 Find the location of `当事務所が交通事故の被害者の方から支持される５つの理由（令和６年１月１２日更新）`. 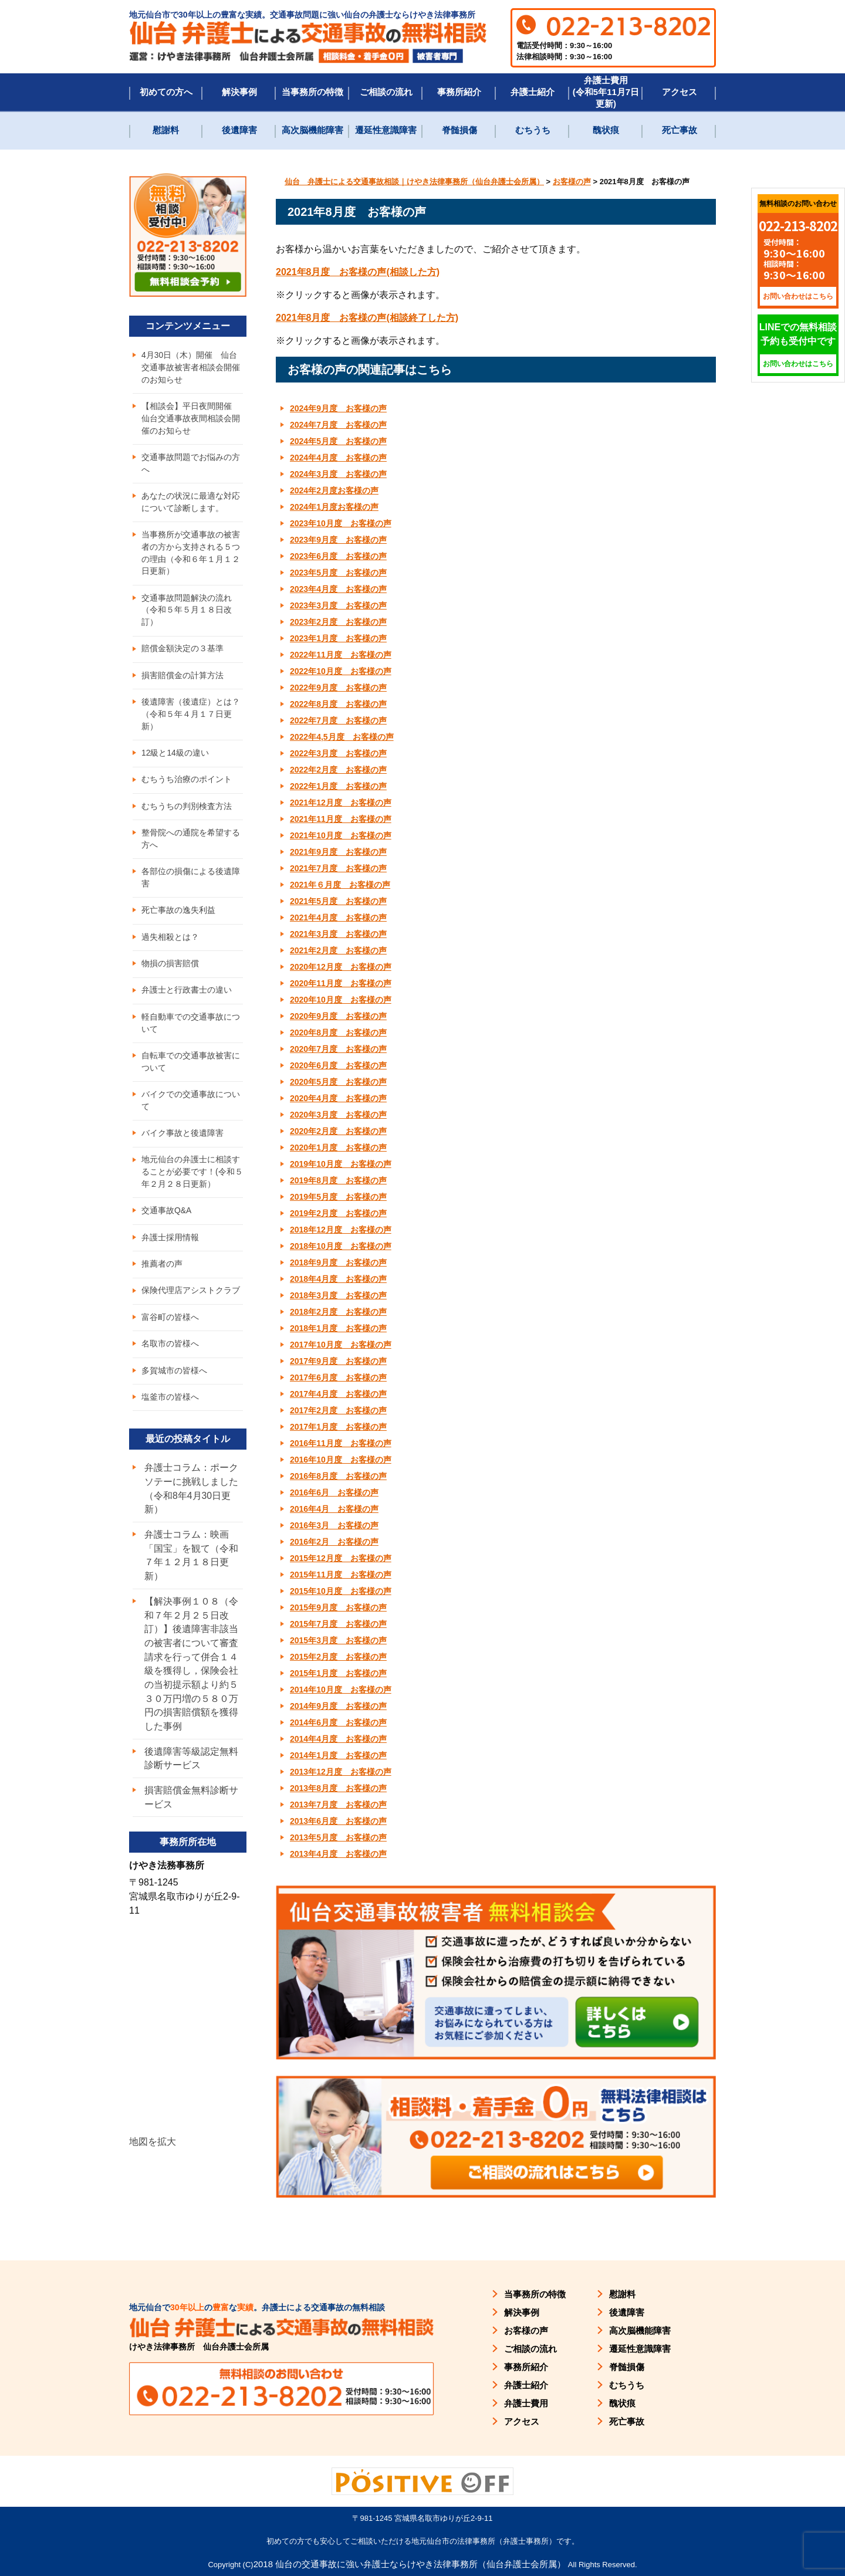

当事務所が交通事故の被害者の方から支持される５つの理由（令和６年１月１２日更新） is located at coordinates (190, 556).